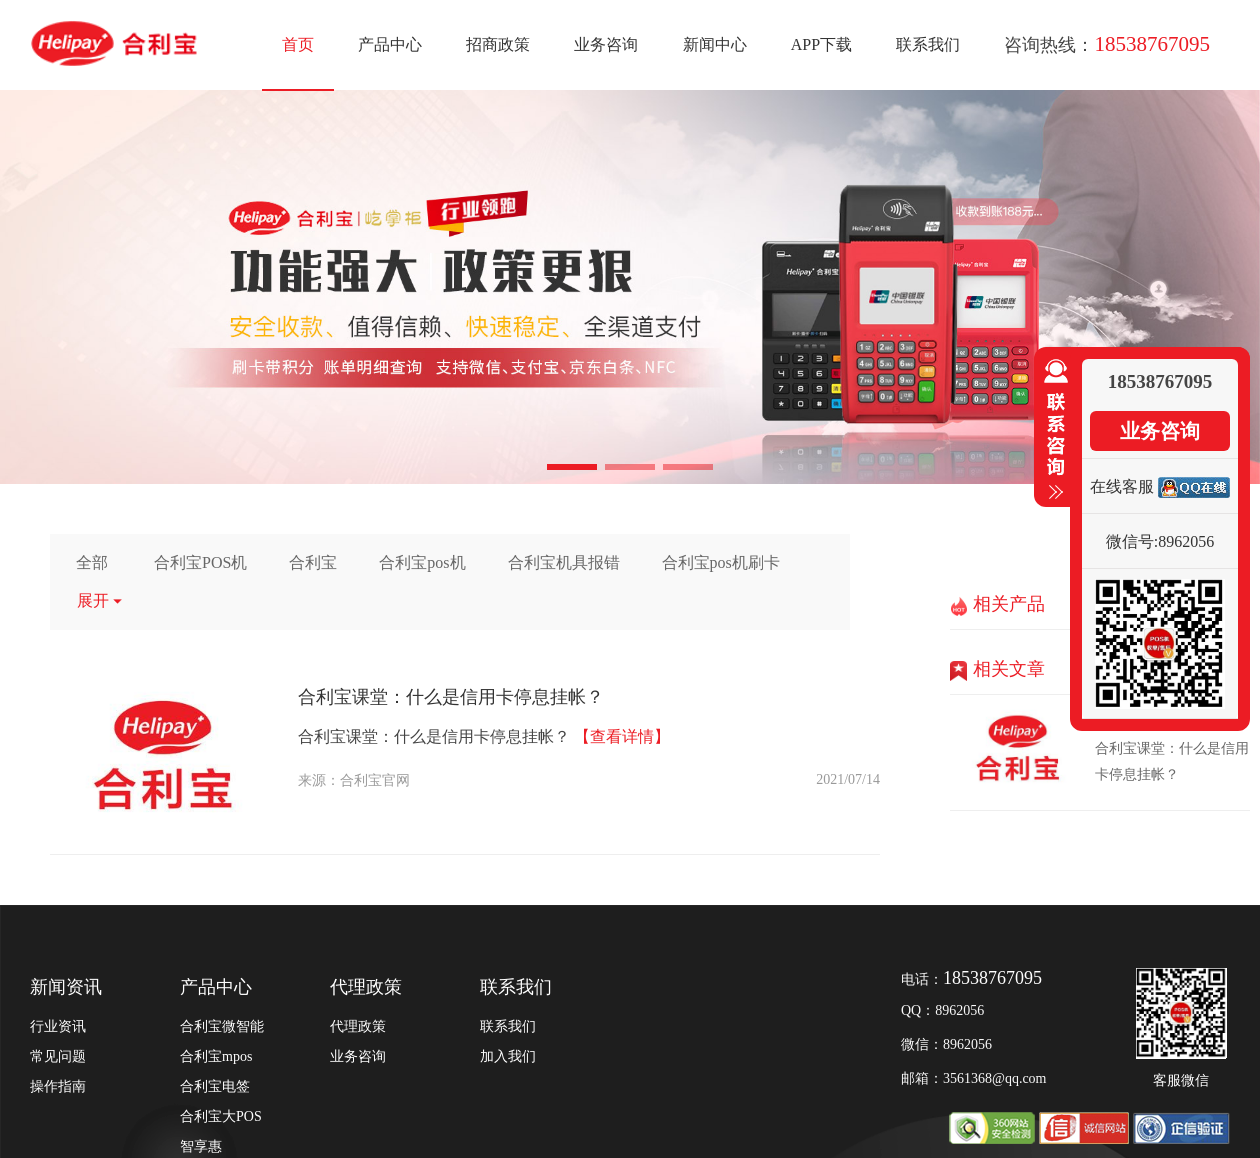 Image resolution: width=1260 pixels, height=1158 pixels. I want to click on 联系我们, so click(928, 44).